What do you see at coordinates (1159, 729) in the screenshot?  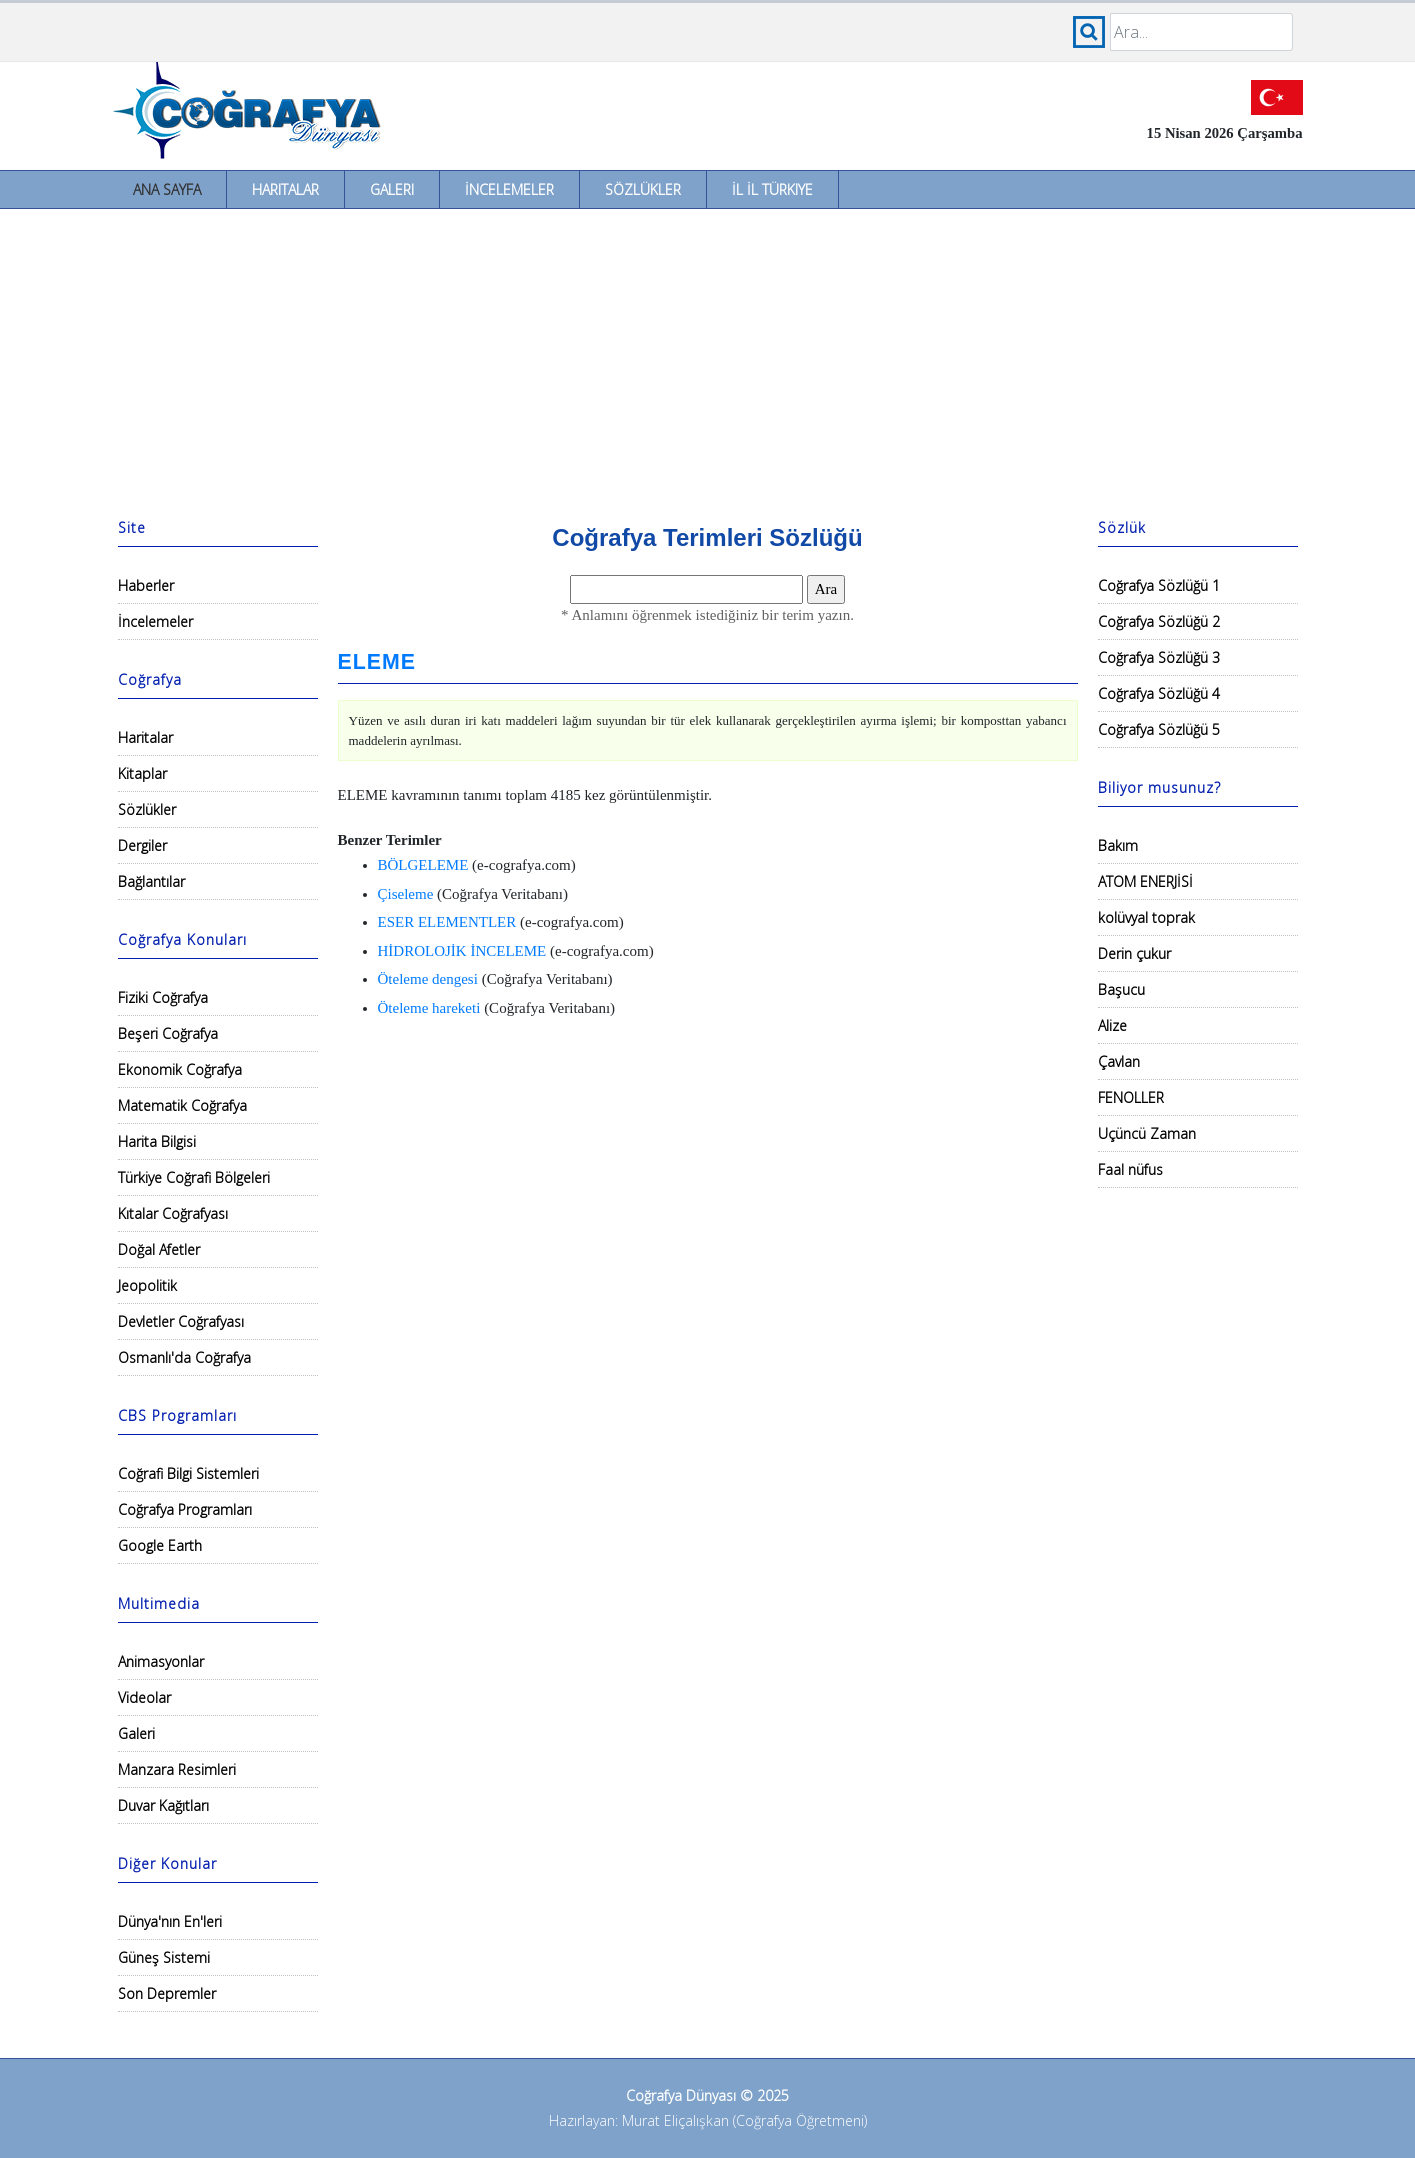 I see `Coğrafya Sözlüğü 5` at bounding box center [1159, 729].